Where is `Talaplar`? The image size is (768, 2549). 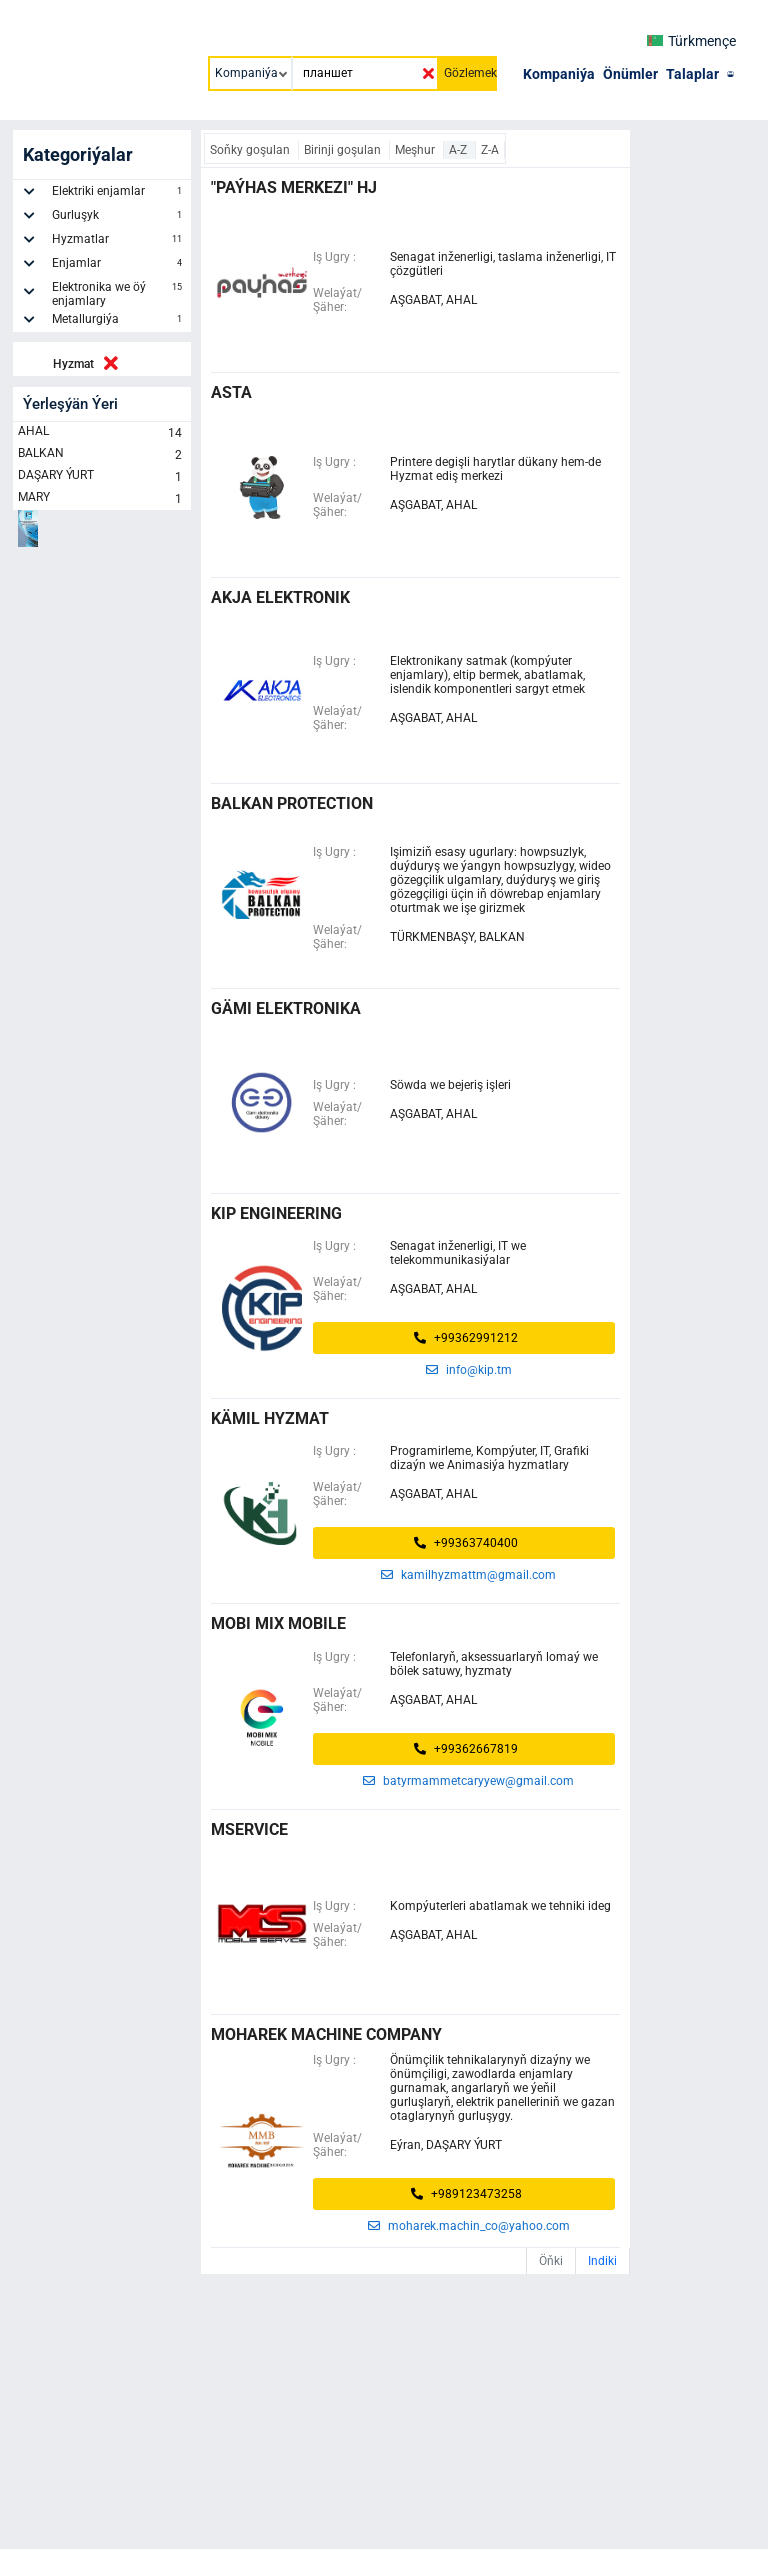 Talaplar is located at coordinates (692, 74).